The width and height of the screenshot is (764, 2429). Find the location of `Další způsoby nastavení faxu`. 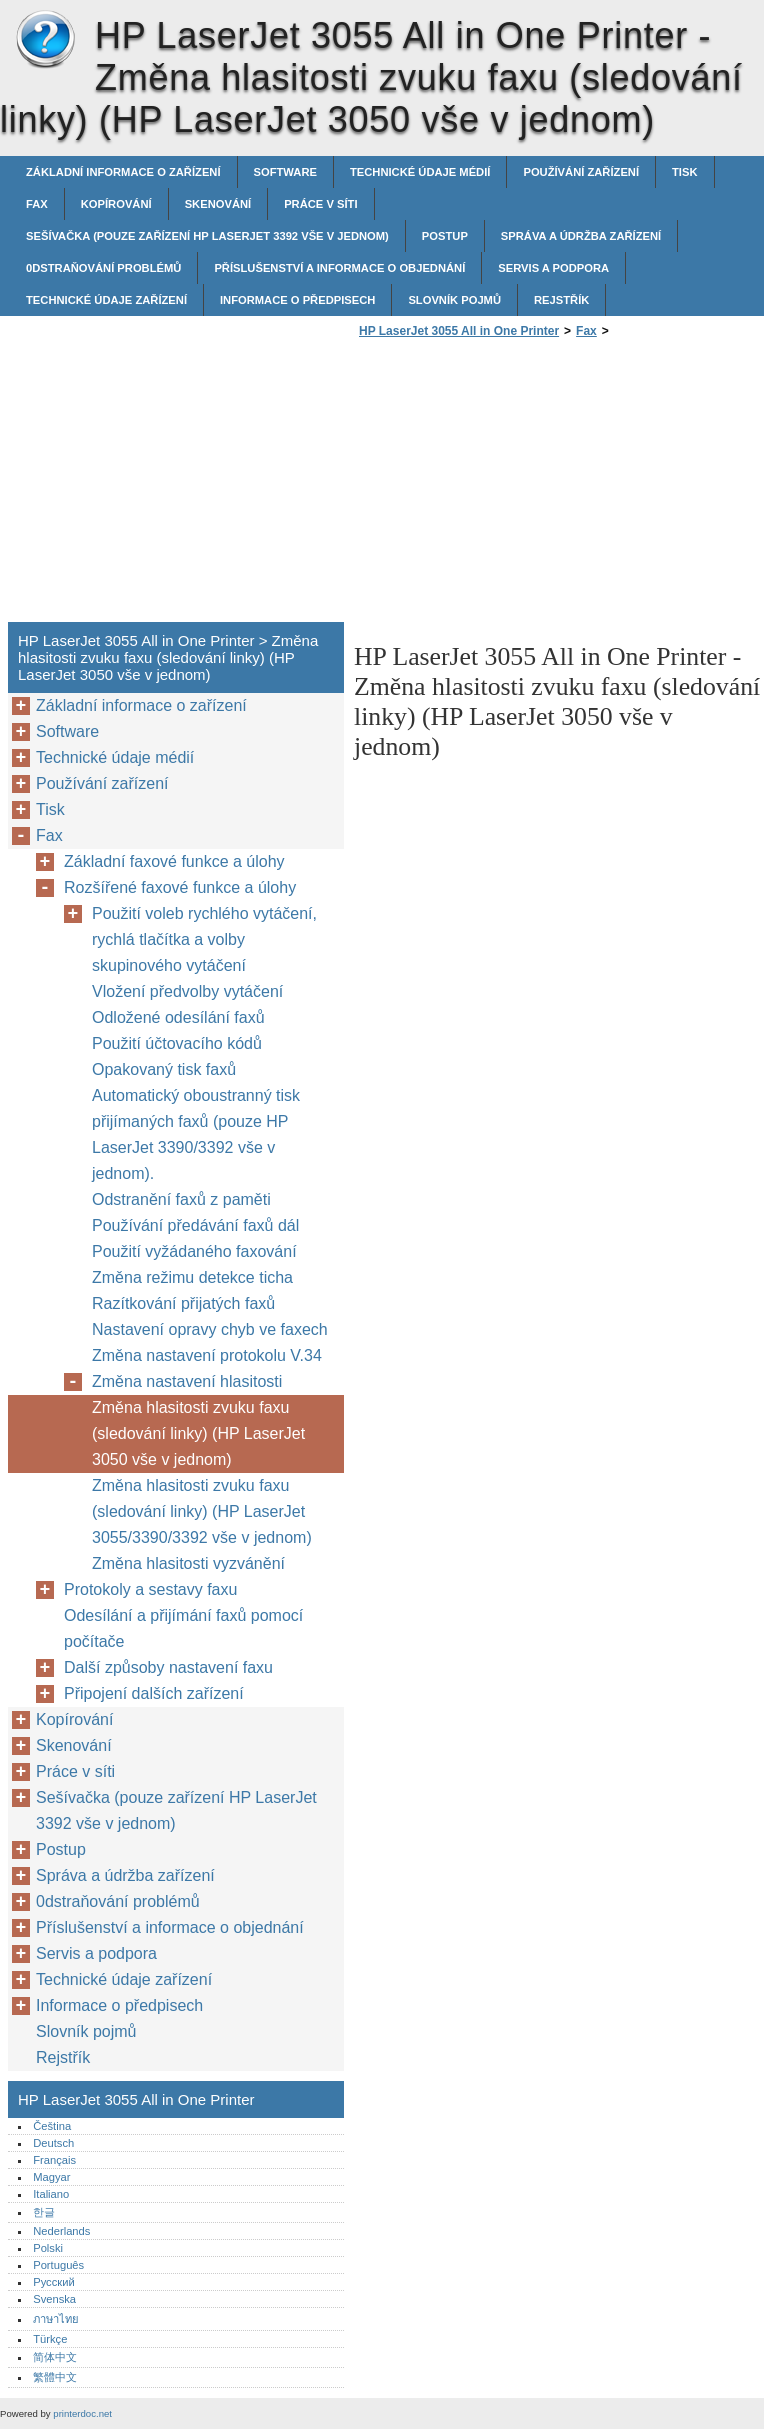

Další způsoby nastavení faxu is located at coordinates (168, 1667).